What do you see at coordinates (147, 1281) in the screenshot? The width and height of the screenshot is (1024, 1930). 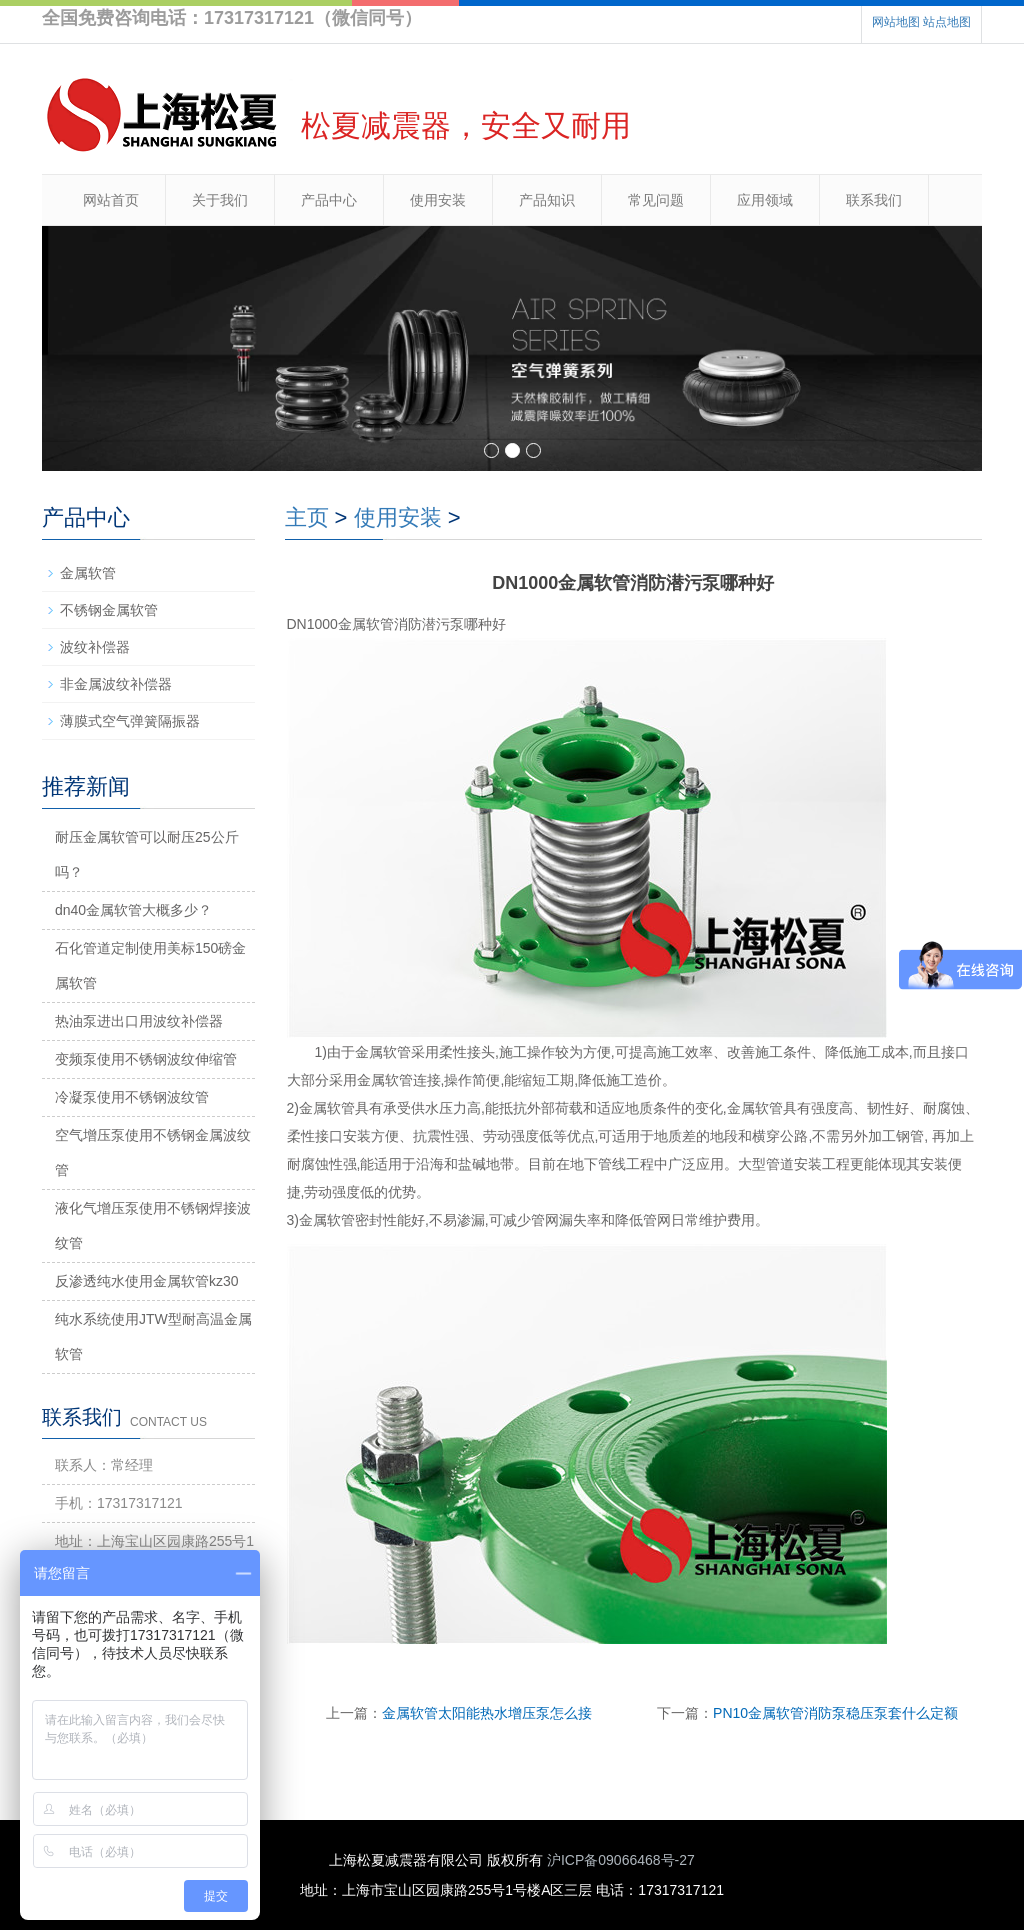 I see `反渗透纯水使用金属软管kz30` at bounding box center [147, 1281].